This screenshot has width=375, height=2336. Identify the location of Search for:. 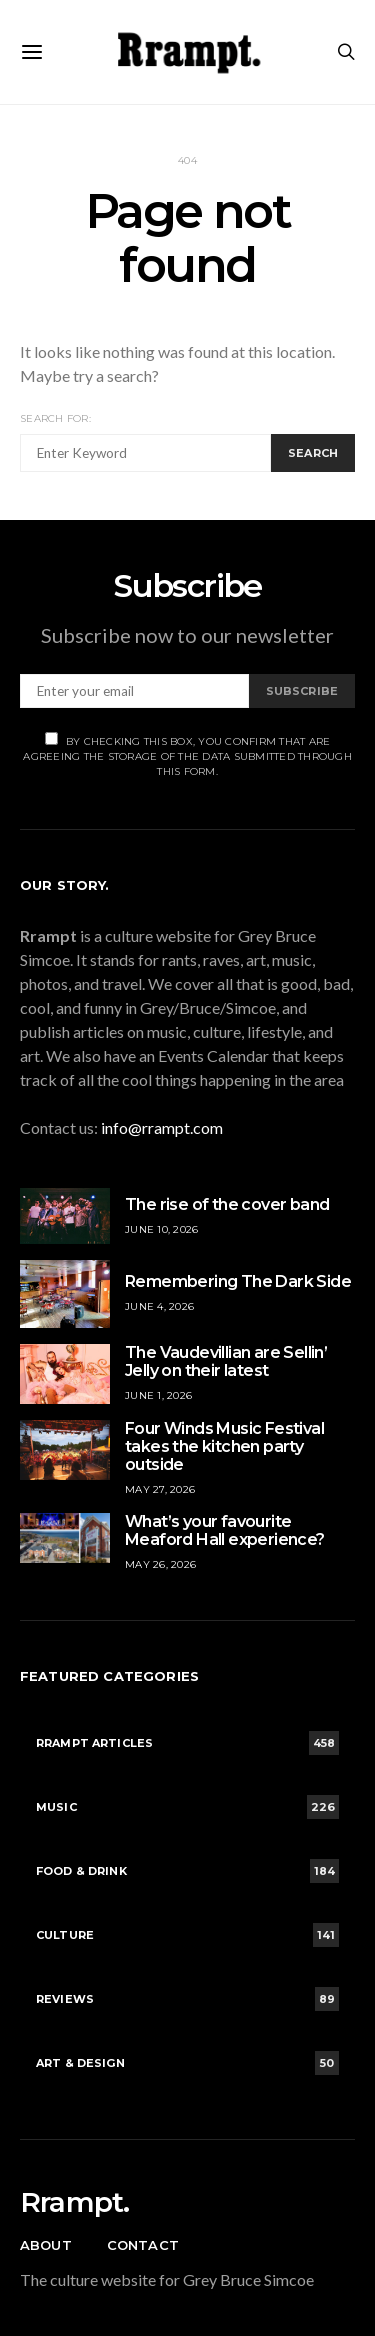
(55, 418).